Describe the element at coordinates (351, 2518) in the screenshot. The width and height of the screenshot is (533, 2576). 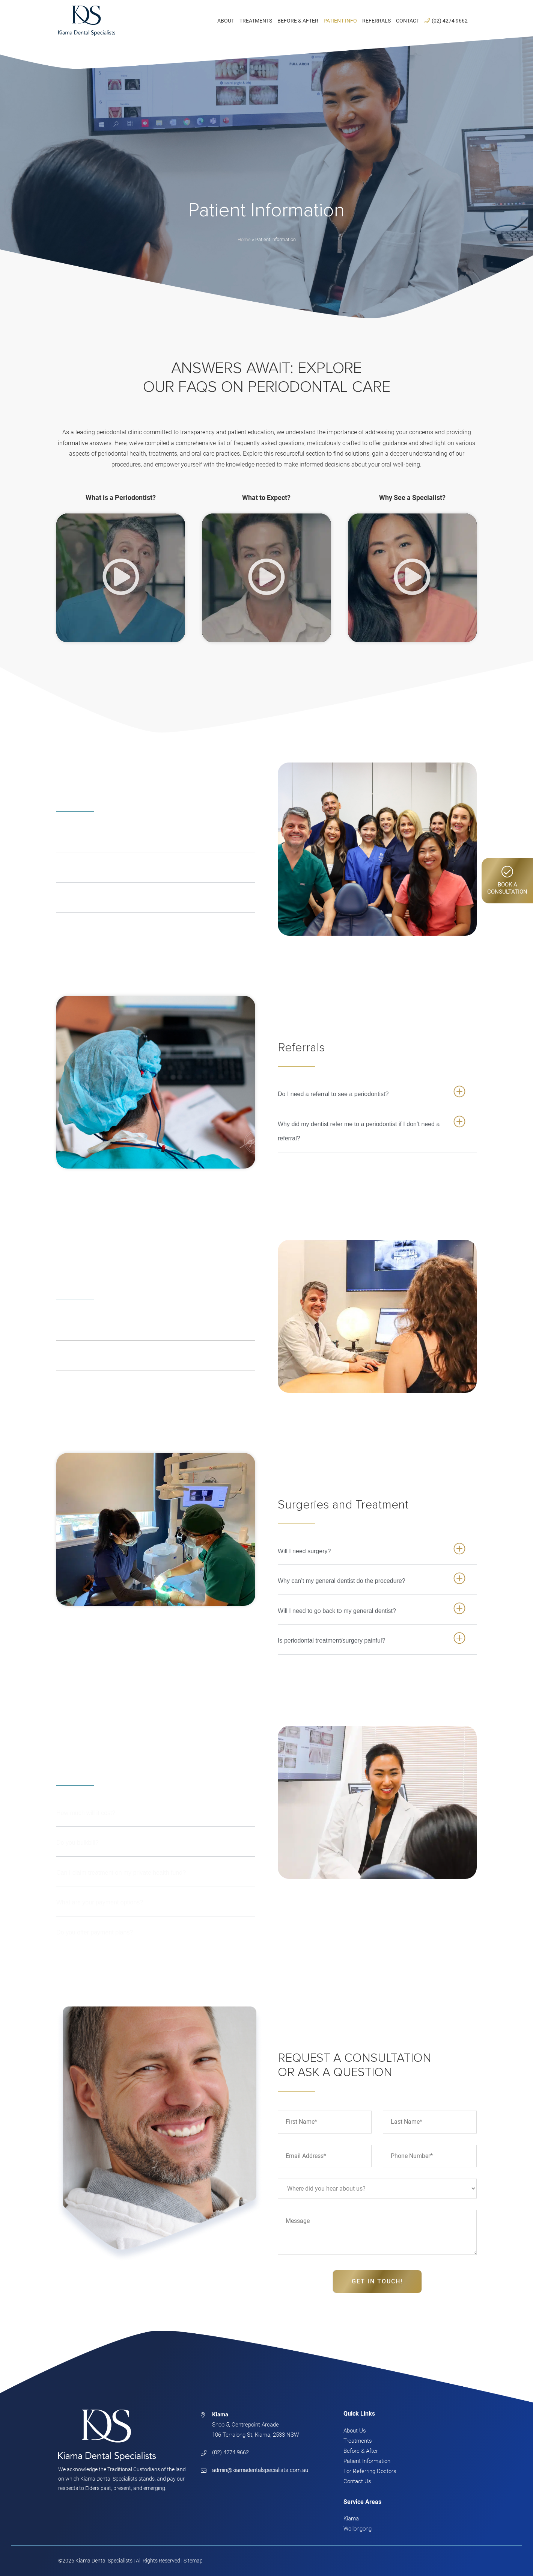
I see `Kiama` at that location.